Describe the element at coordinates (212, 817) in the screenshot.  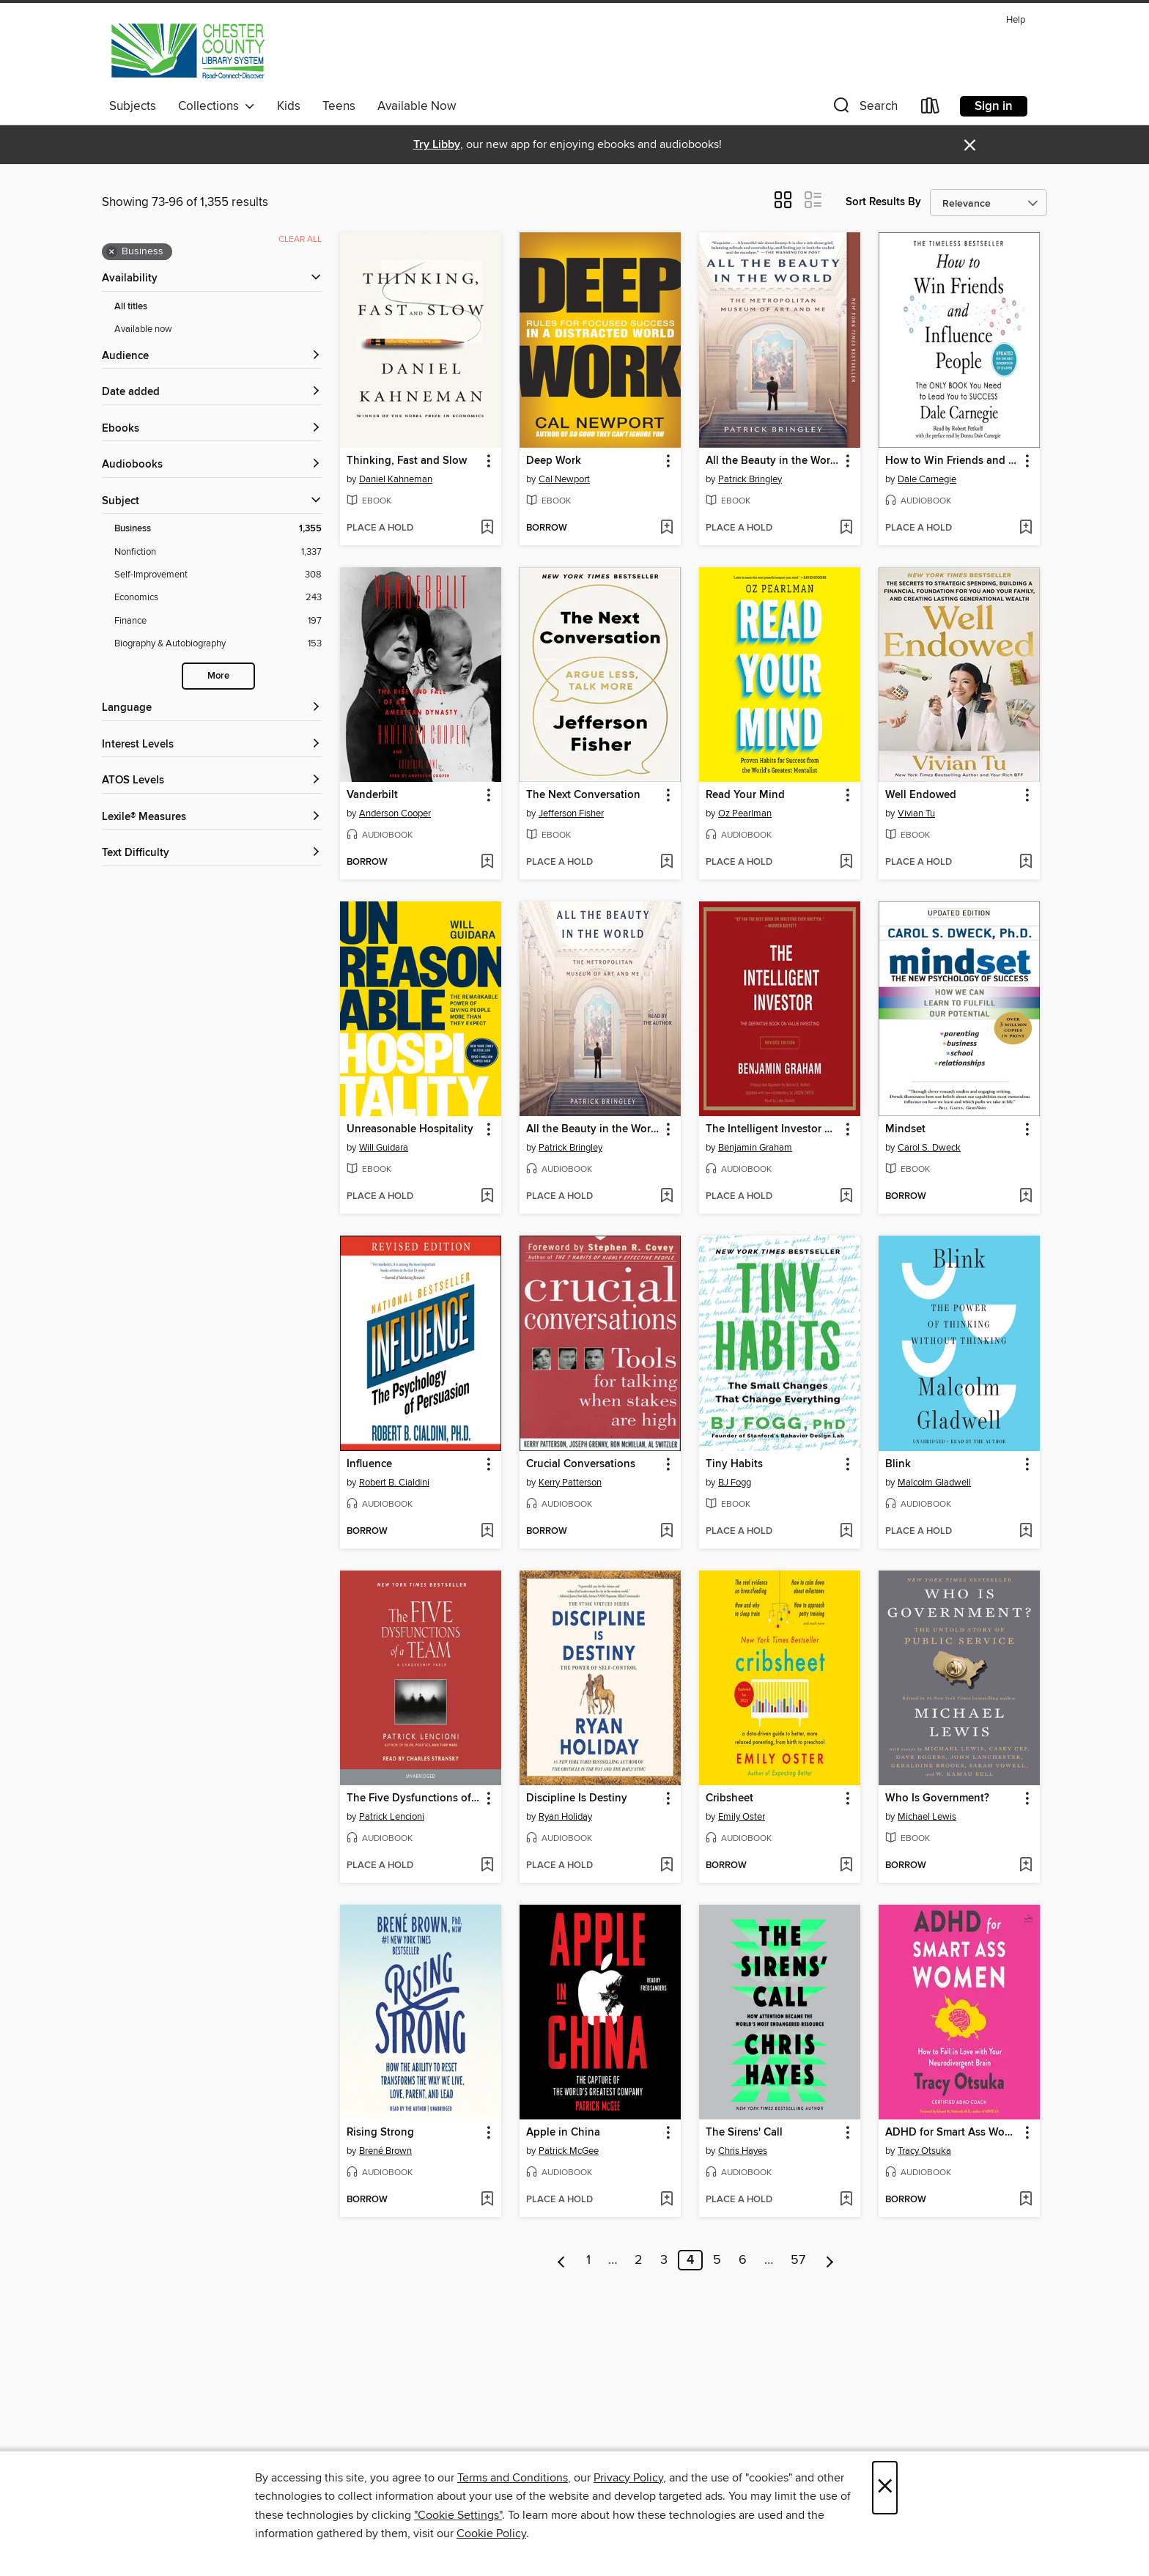
I see `[Lexile® Measures filters]` at that location.